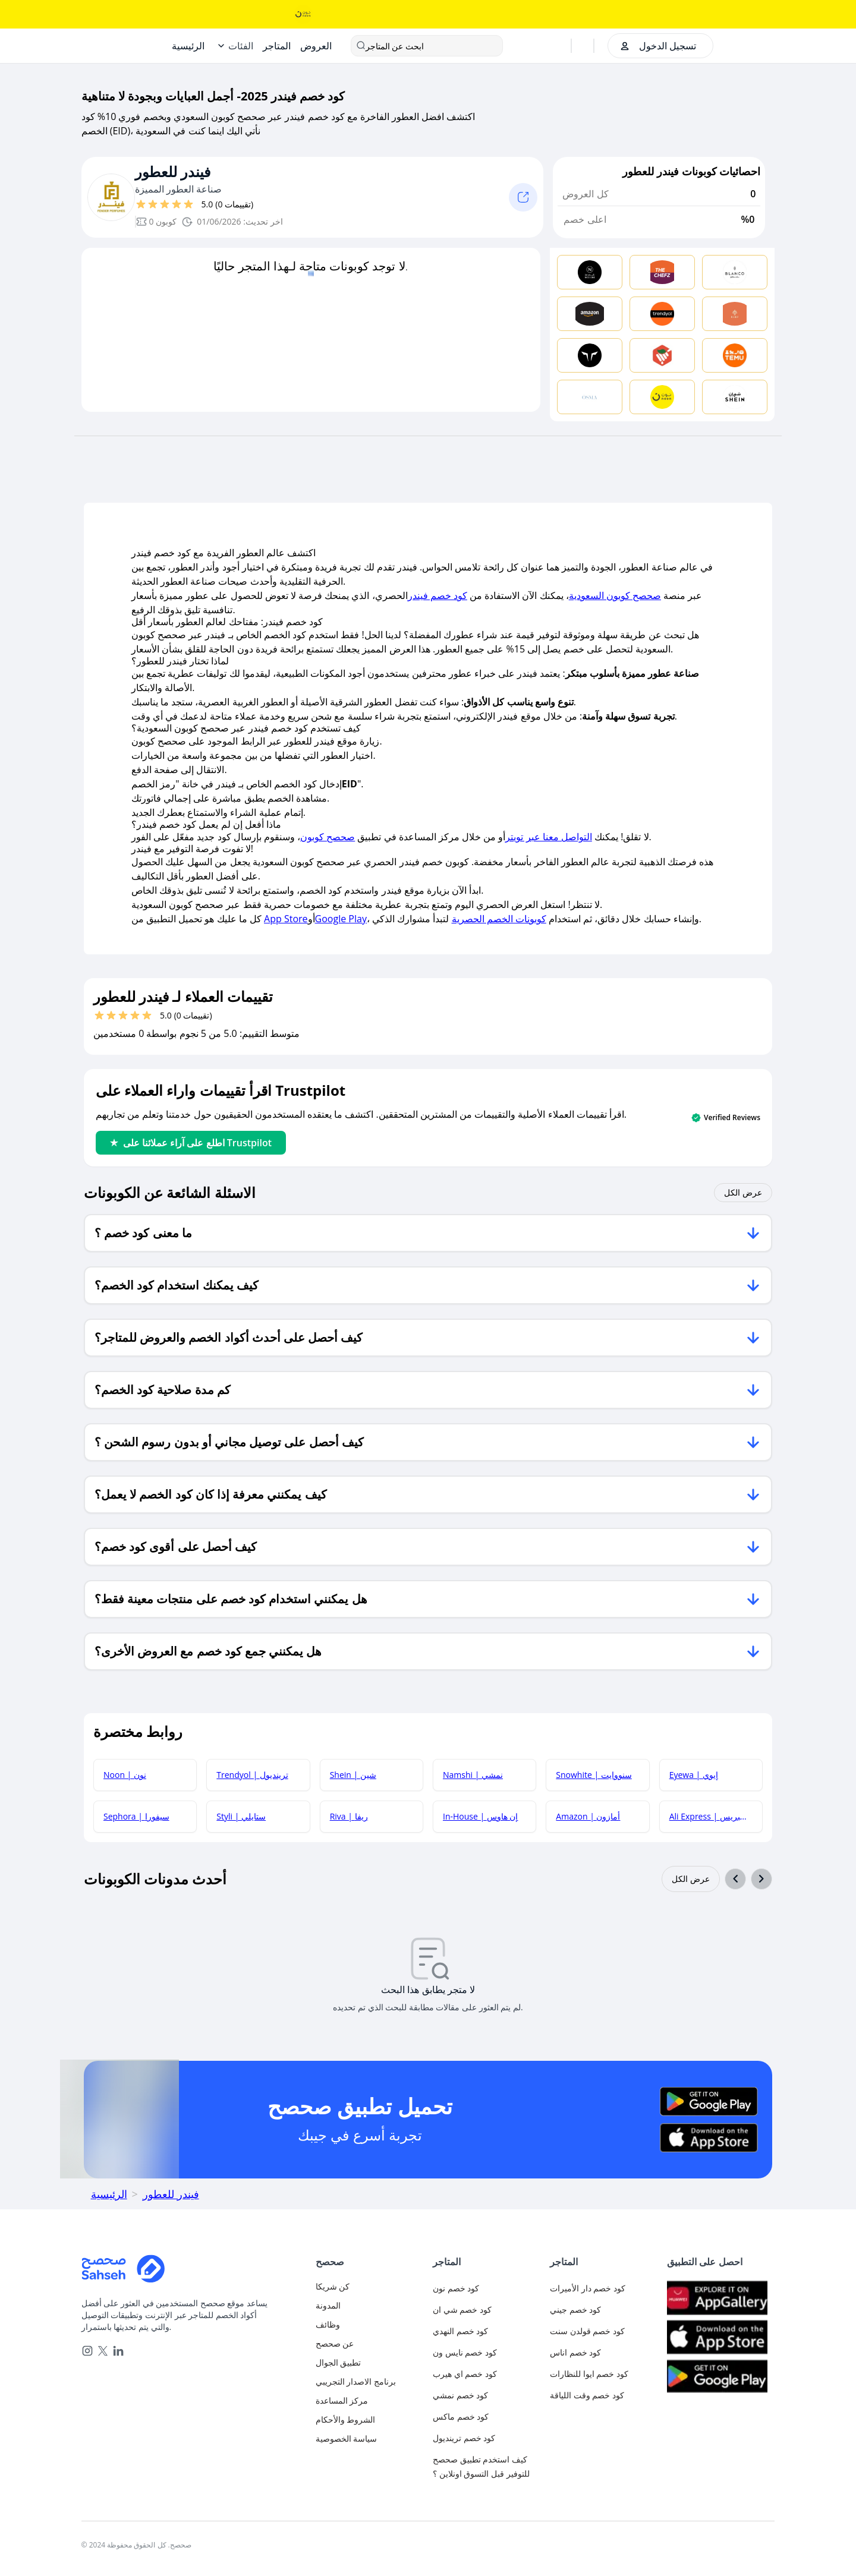 Image resolution: width=856 pixels, height=2576 pixels. I want to click on [Stores], so click(276, 45).